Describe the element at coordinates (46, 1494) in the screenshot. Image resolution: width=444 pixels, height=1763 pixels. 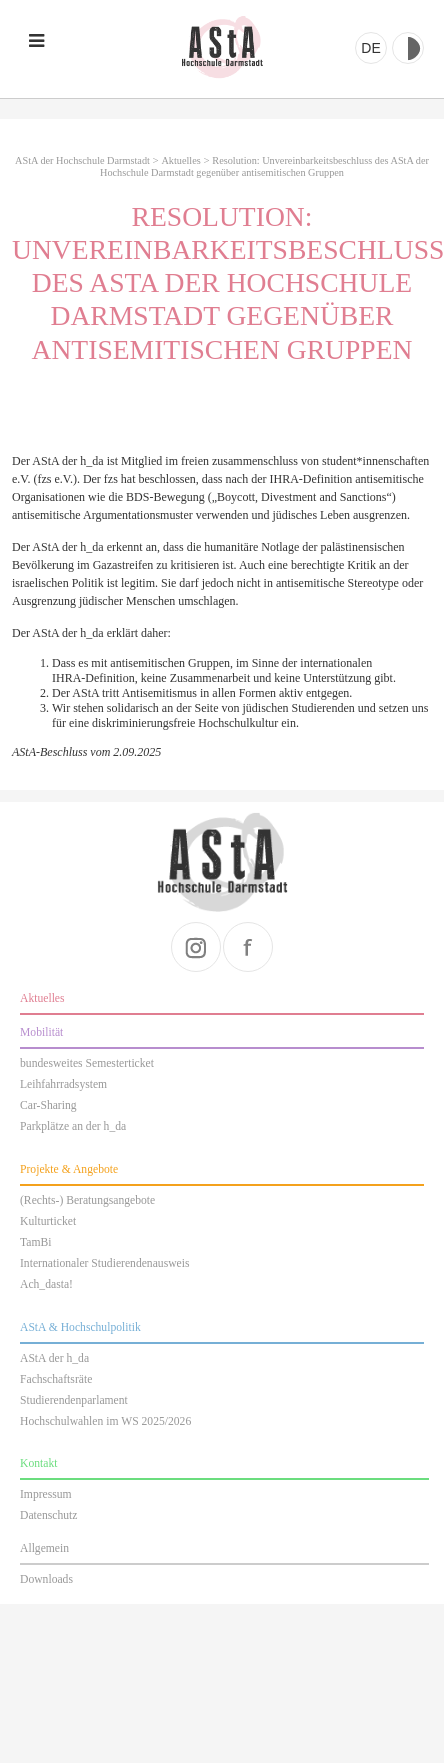
I see `Impressum` at that location.